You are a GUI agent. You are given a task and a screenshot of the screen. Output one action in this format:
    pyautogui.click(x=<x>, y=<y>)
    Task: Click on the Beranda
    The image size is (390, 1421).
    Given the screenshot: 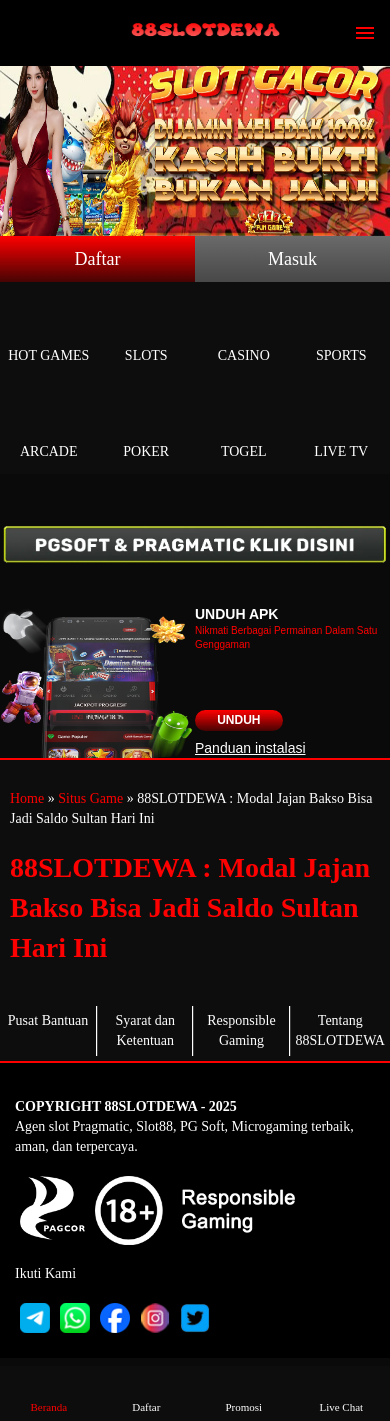 What is the action you would take?
    pyautogui.click(x=49, y=1392)
    